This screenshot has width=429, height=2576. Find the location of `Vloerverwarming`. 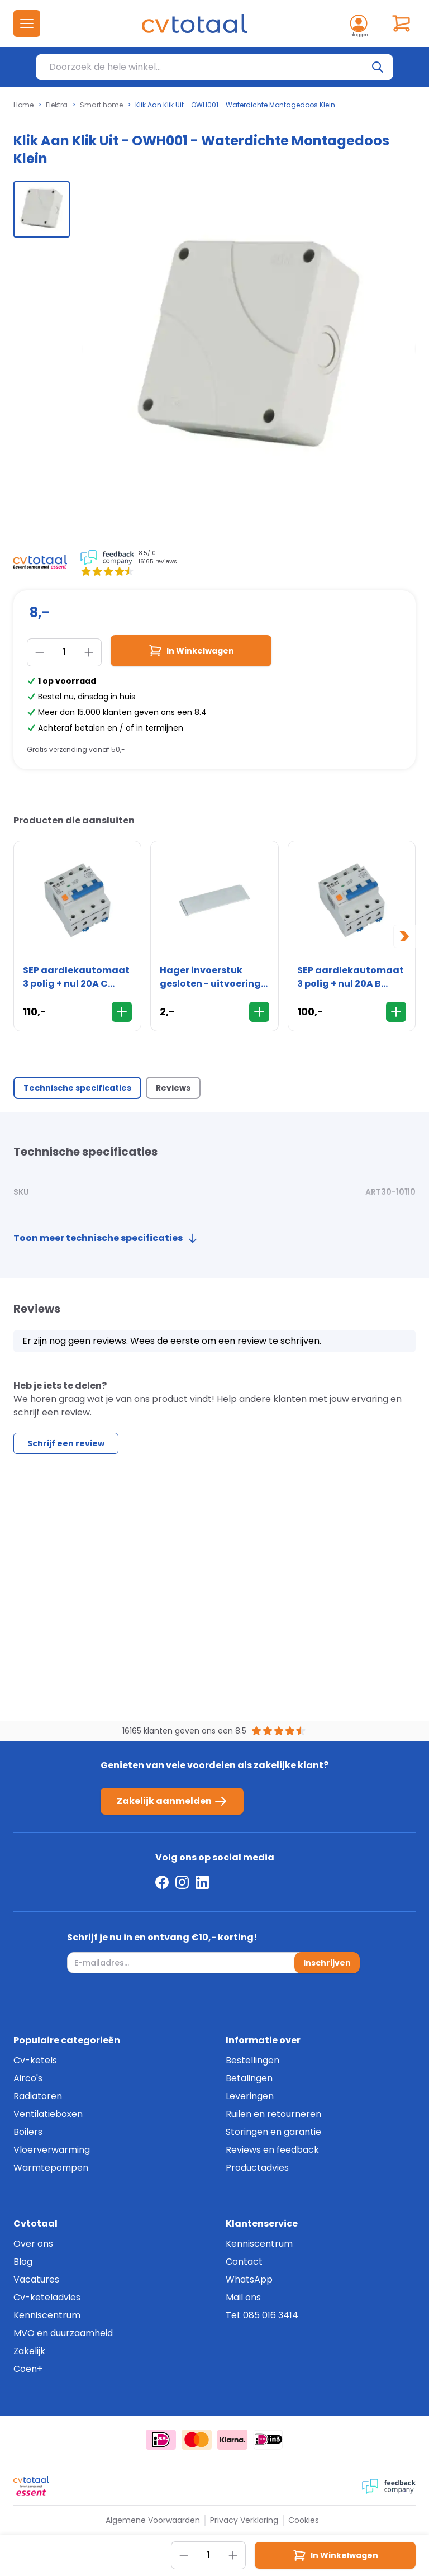

Vloerverwarming is located at coordinates (51, 2149).